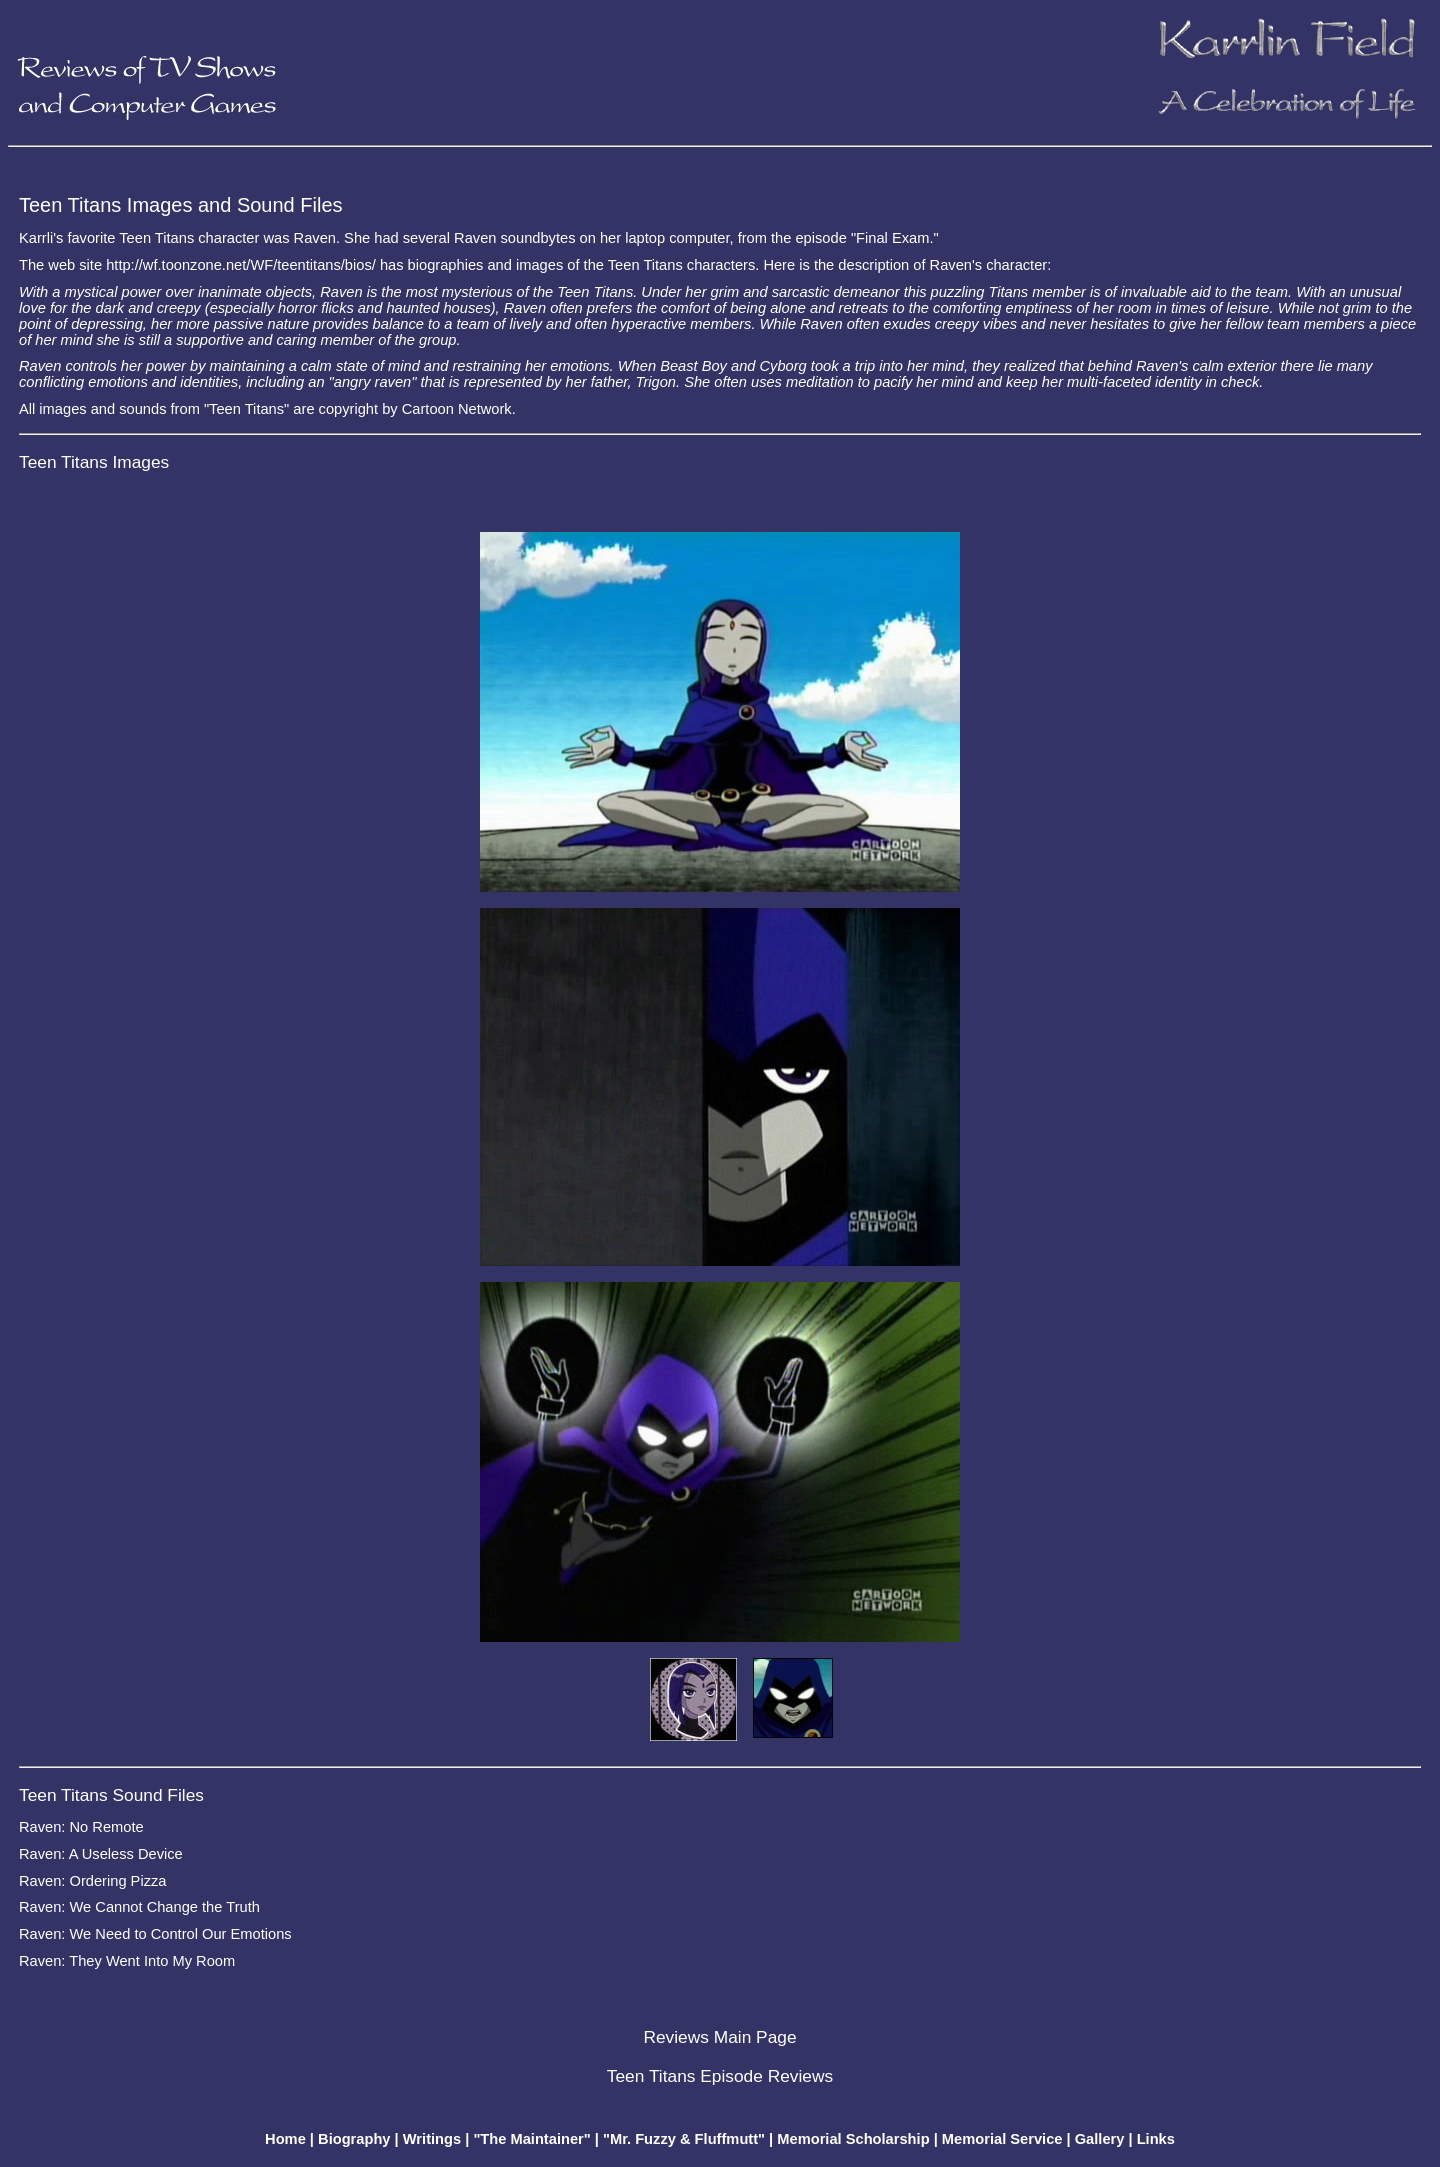  Describe the element at coordinates (720, 2076) in the screenshot. I see `Teen Titans Episode Reviews` at that location.